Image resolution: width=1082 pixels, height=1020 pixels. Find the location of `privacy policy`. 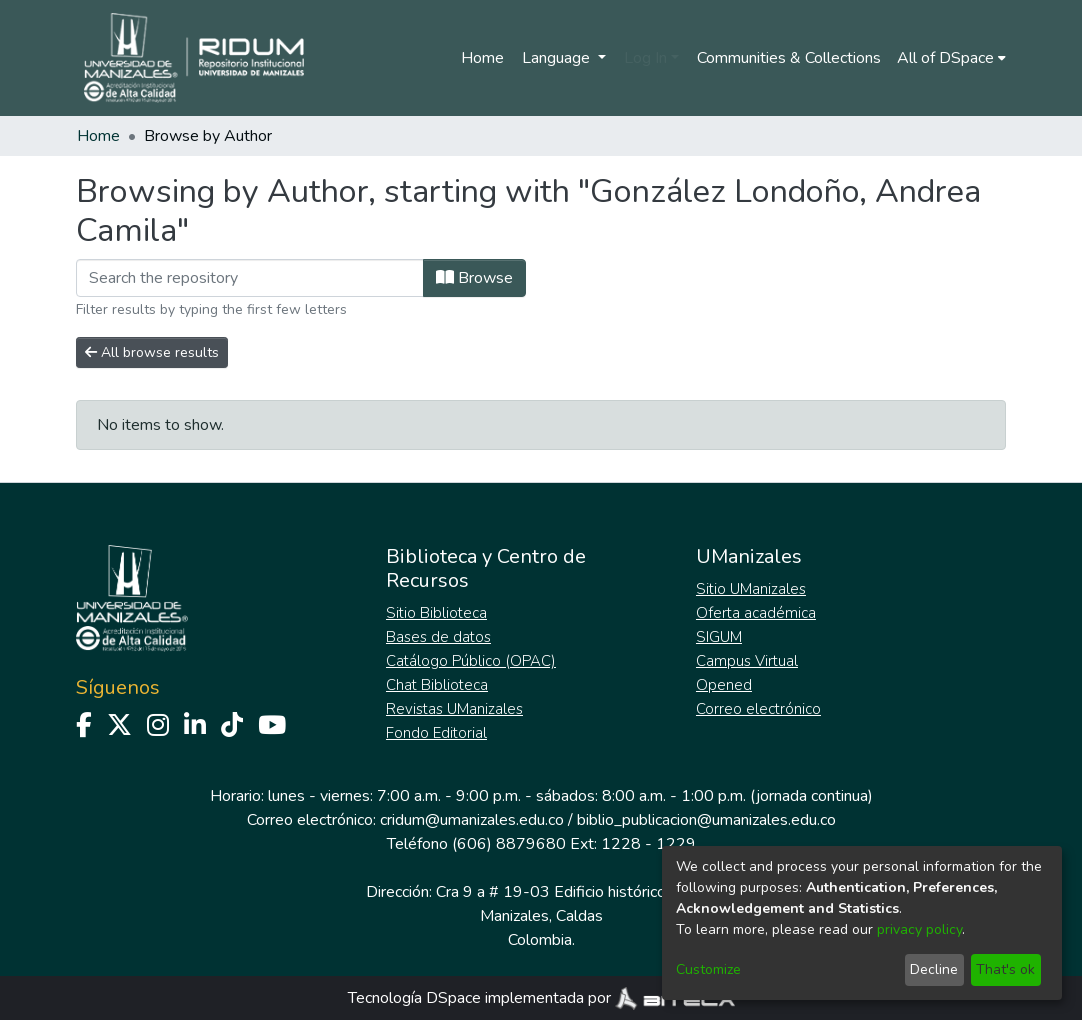

privacy policy is located at coordinates (919, 929).